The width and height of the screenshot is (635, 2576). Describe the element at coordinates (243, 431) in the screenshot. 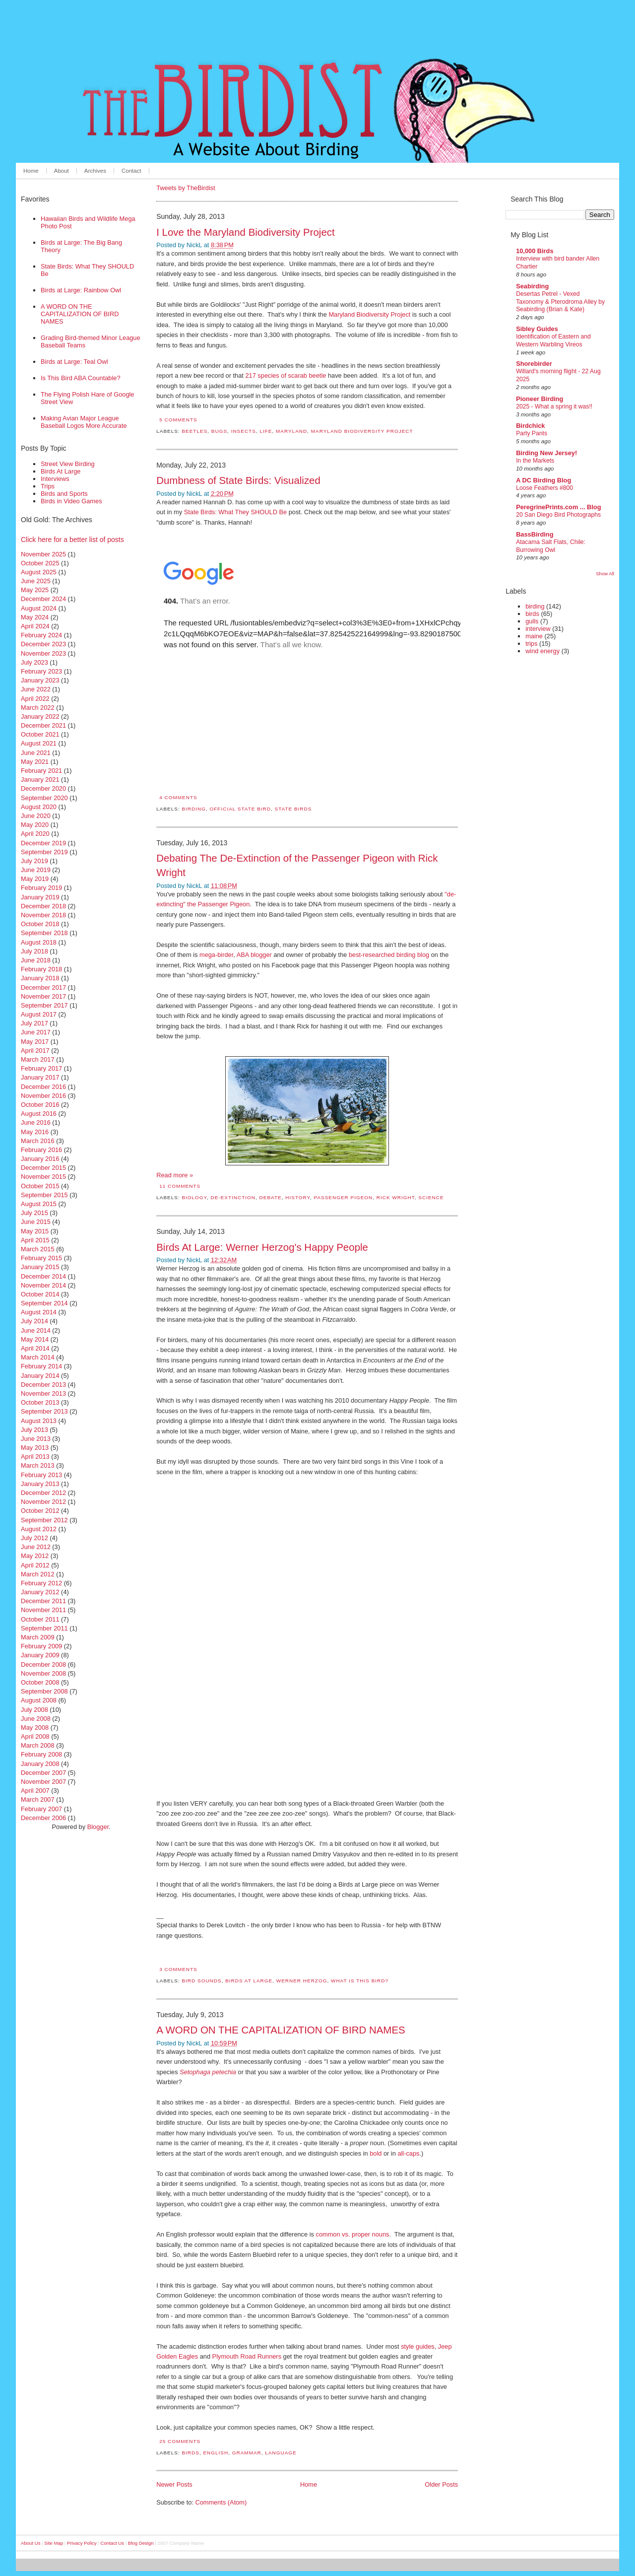

I see `insects` at that location.